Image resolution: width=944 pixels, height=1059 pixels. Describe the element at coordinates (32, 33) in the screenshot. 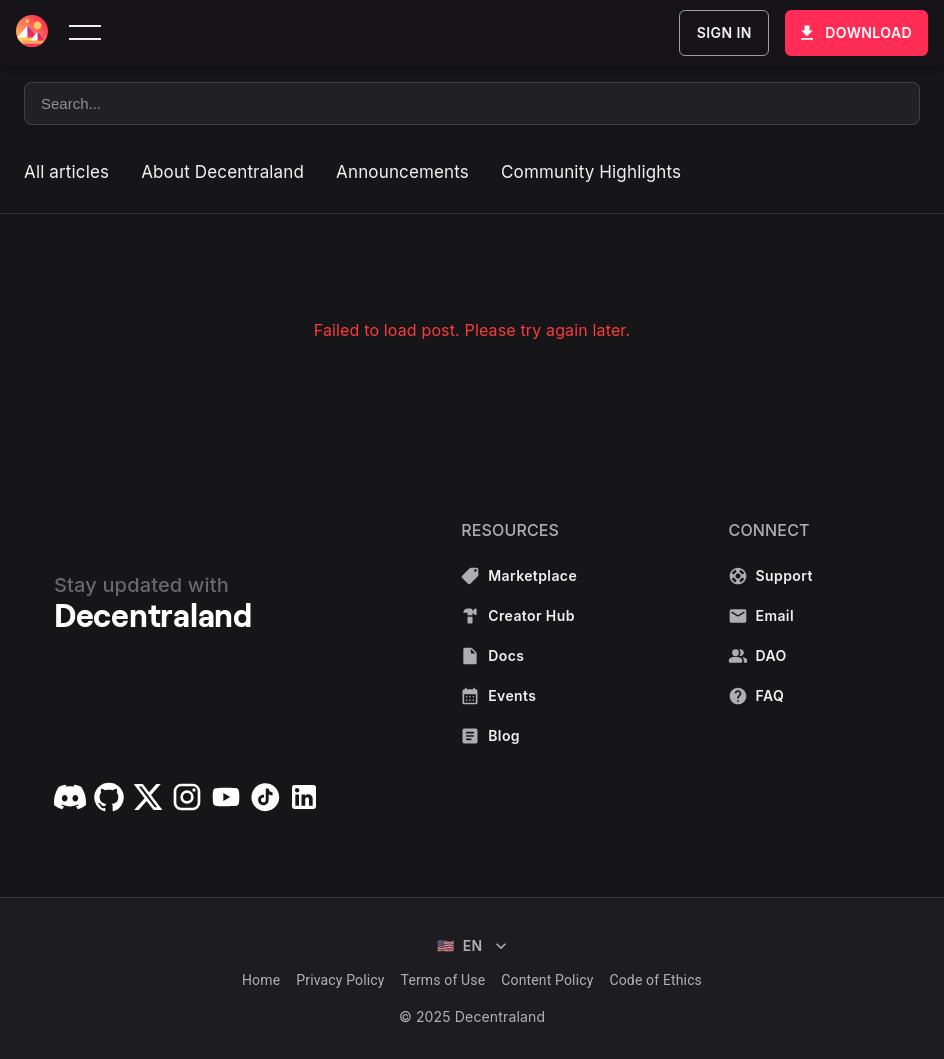

I see `[Decentraland home]` at that location.